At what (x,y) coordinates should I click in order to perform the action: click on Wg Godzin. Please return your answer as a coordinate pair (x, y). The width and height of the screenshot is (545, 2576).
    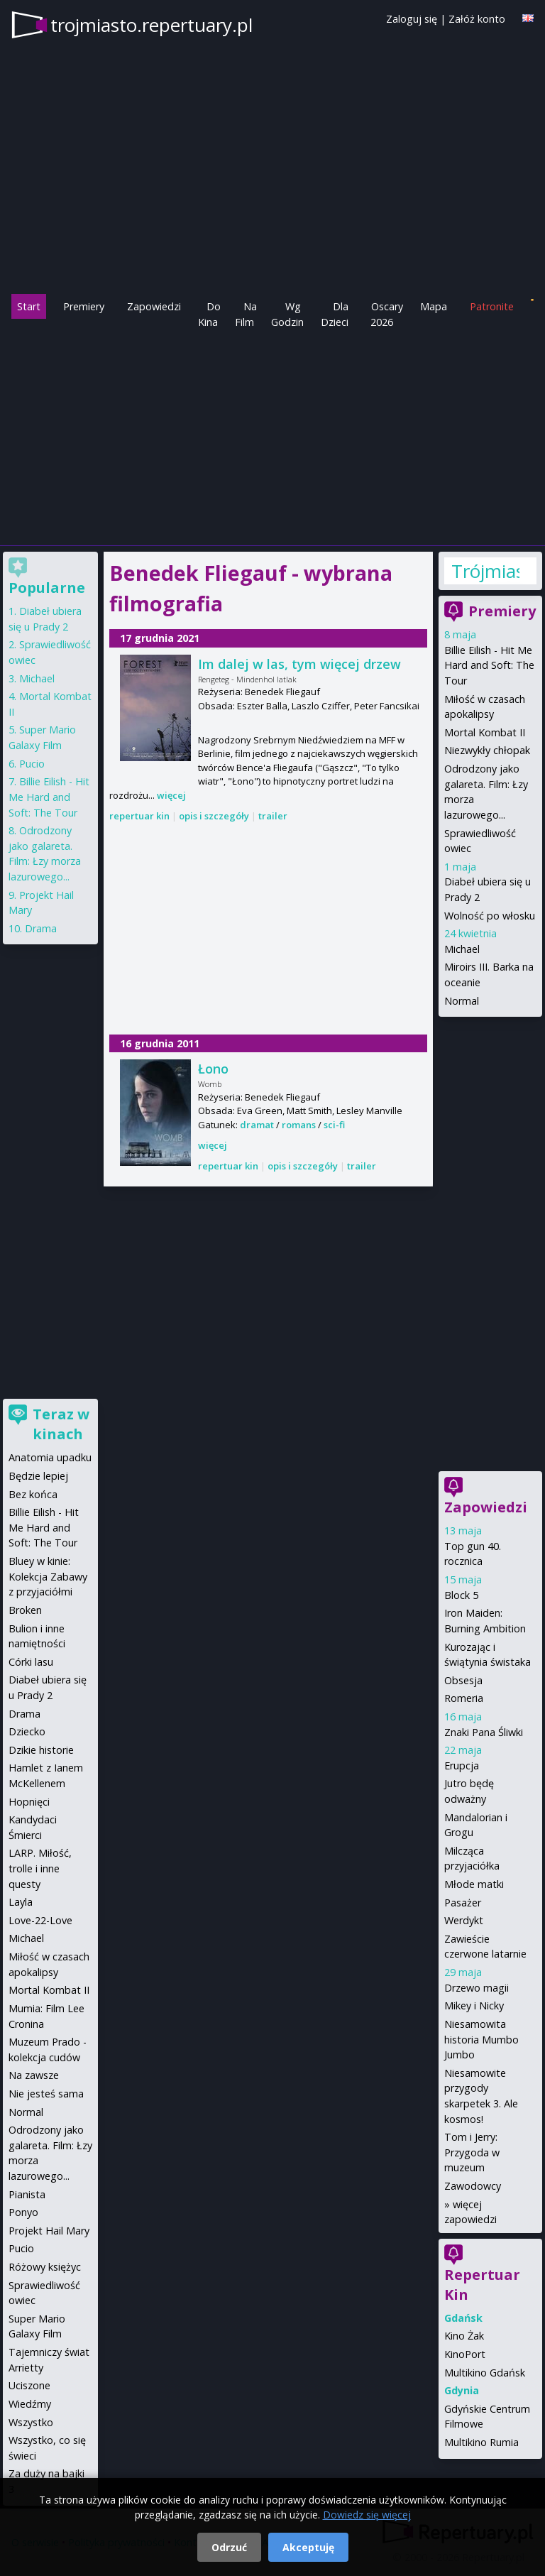
    Looking at the image, I should click on (287, 314).